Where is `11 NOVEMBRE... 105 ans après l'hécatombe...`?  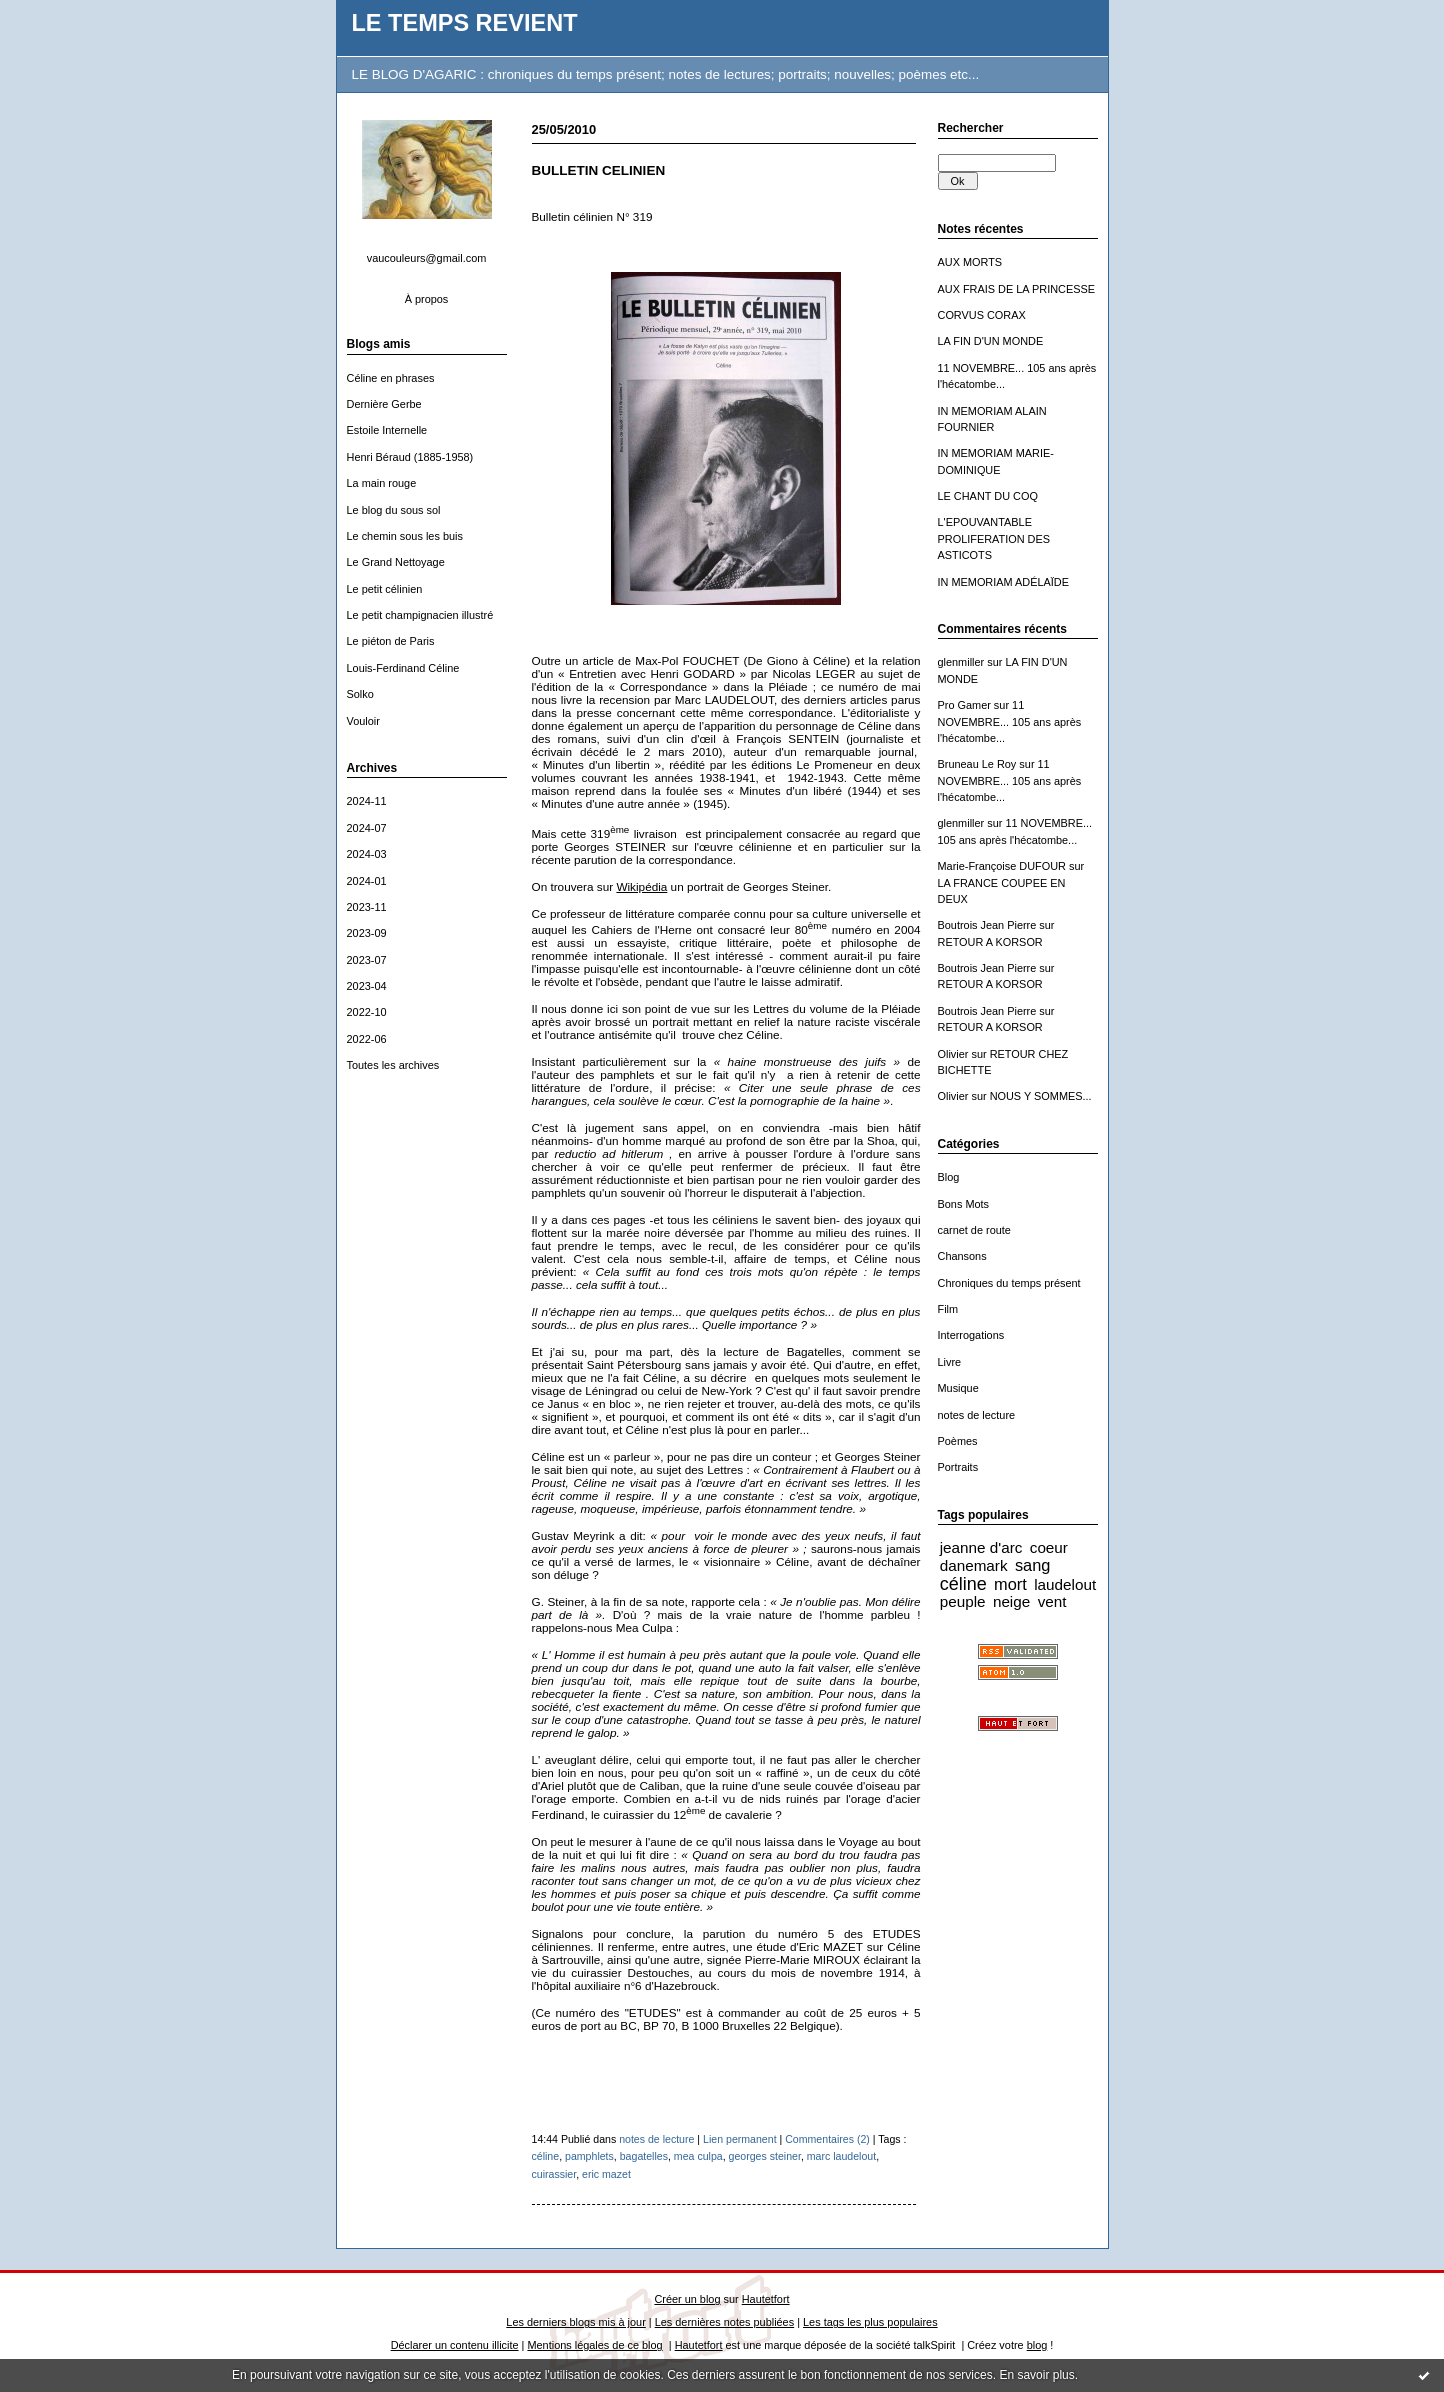 11 NOVEMBRE... 105 ans après l'hécatombe... is located at coordinates (1010, 721).